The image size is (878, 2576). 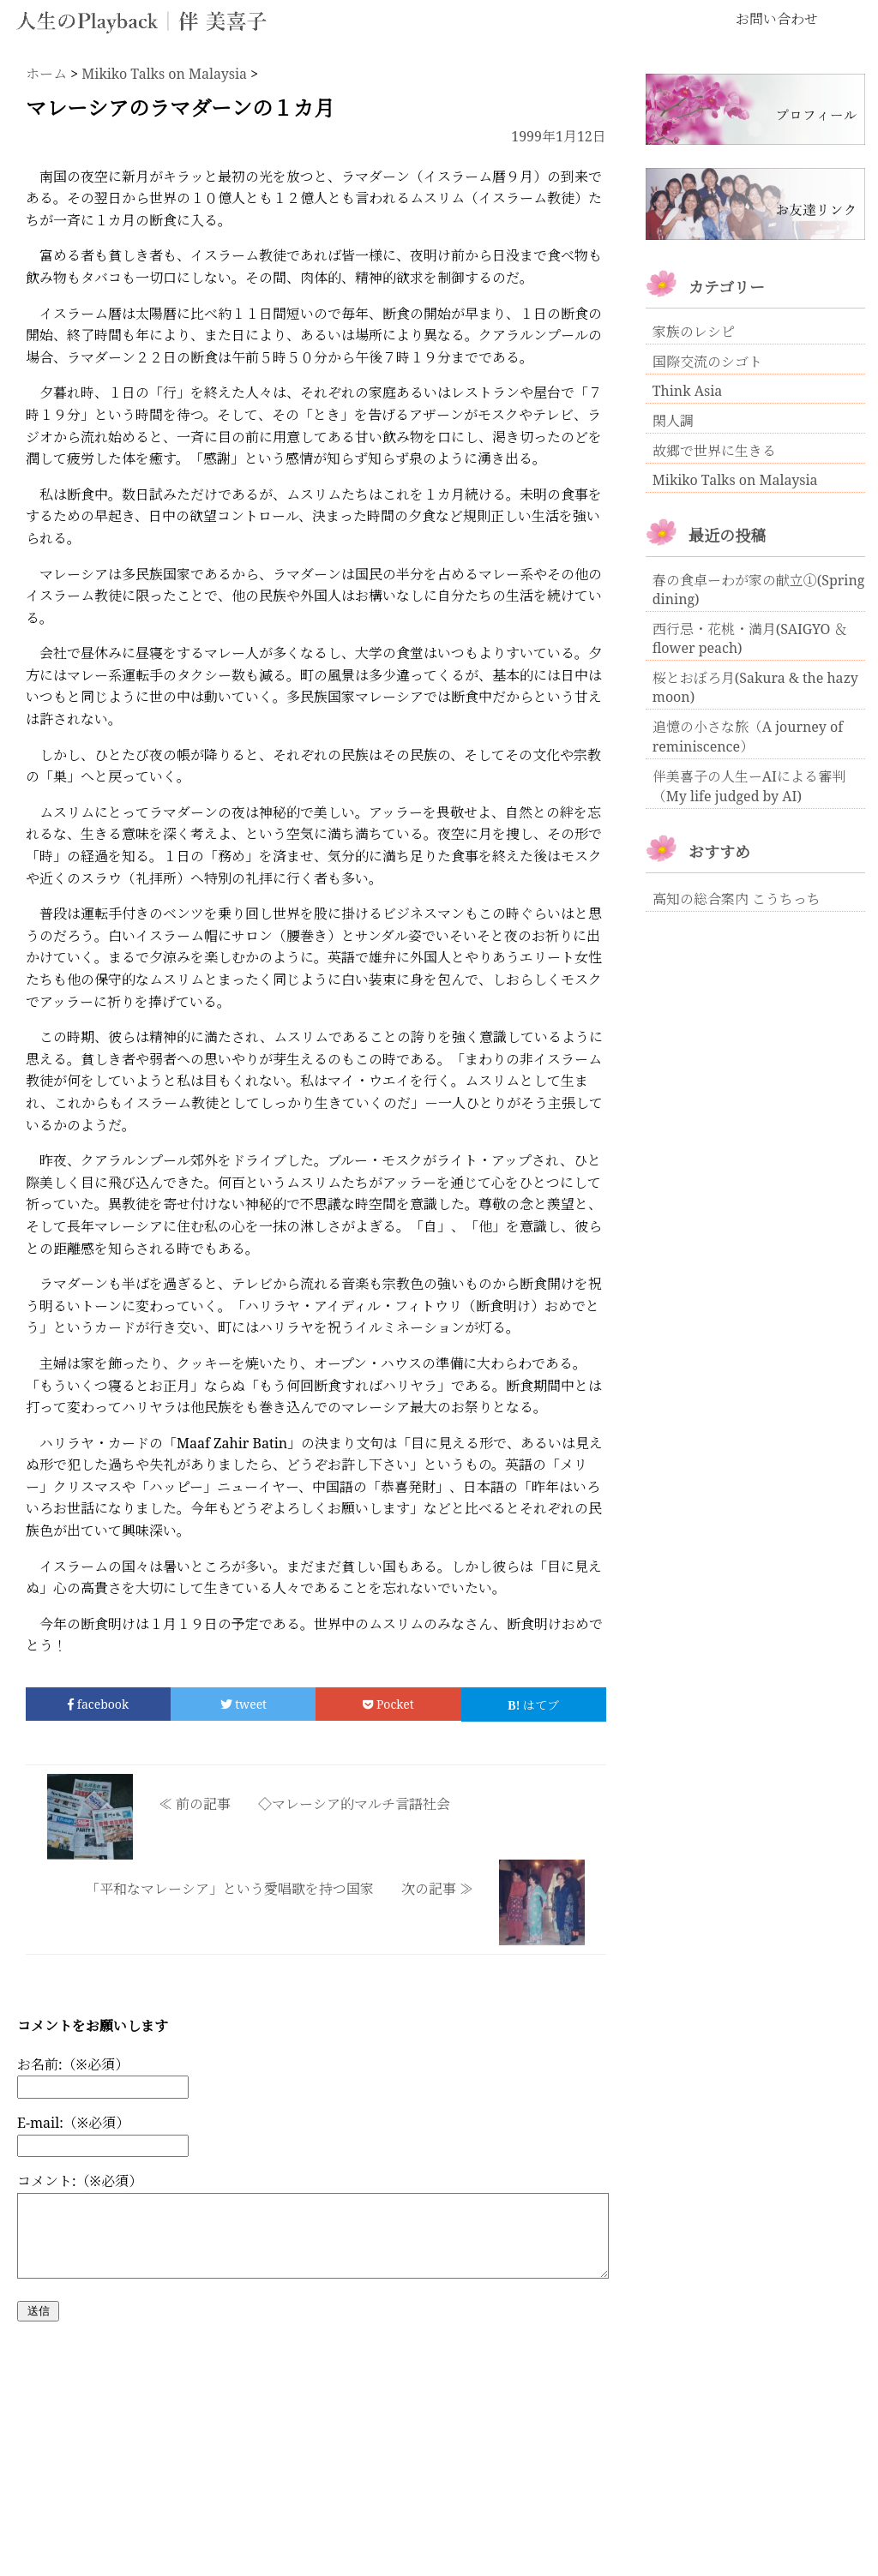 What do you see at coordinates (79, 2181) in the screenshot?
I see `コメント:（※必須）` at bounding box center [79, 2181].